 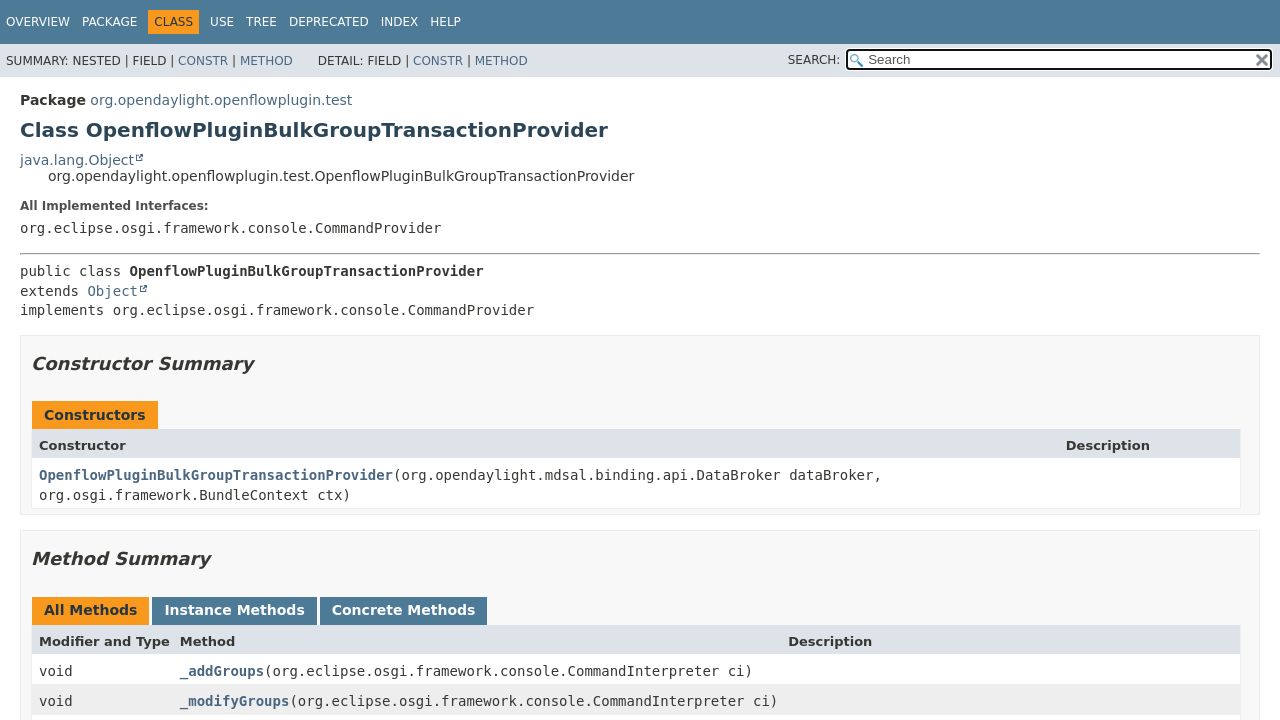 What do you see at coordinates (109, 22) in the screenshot?
I see `Package` at bounding box center [109, 22].